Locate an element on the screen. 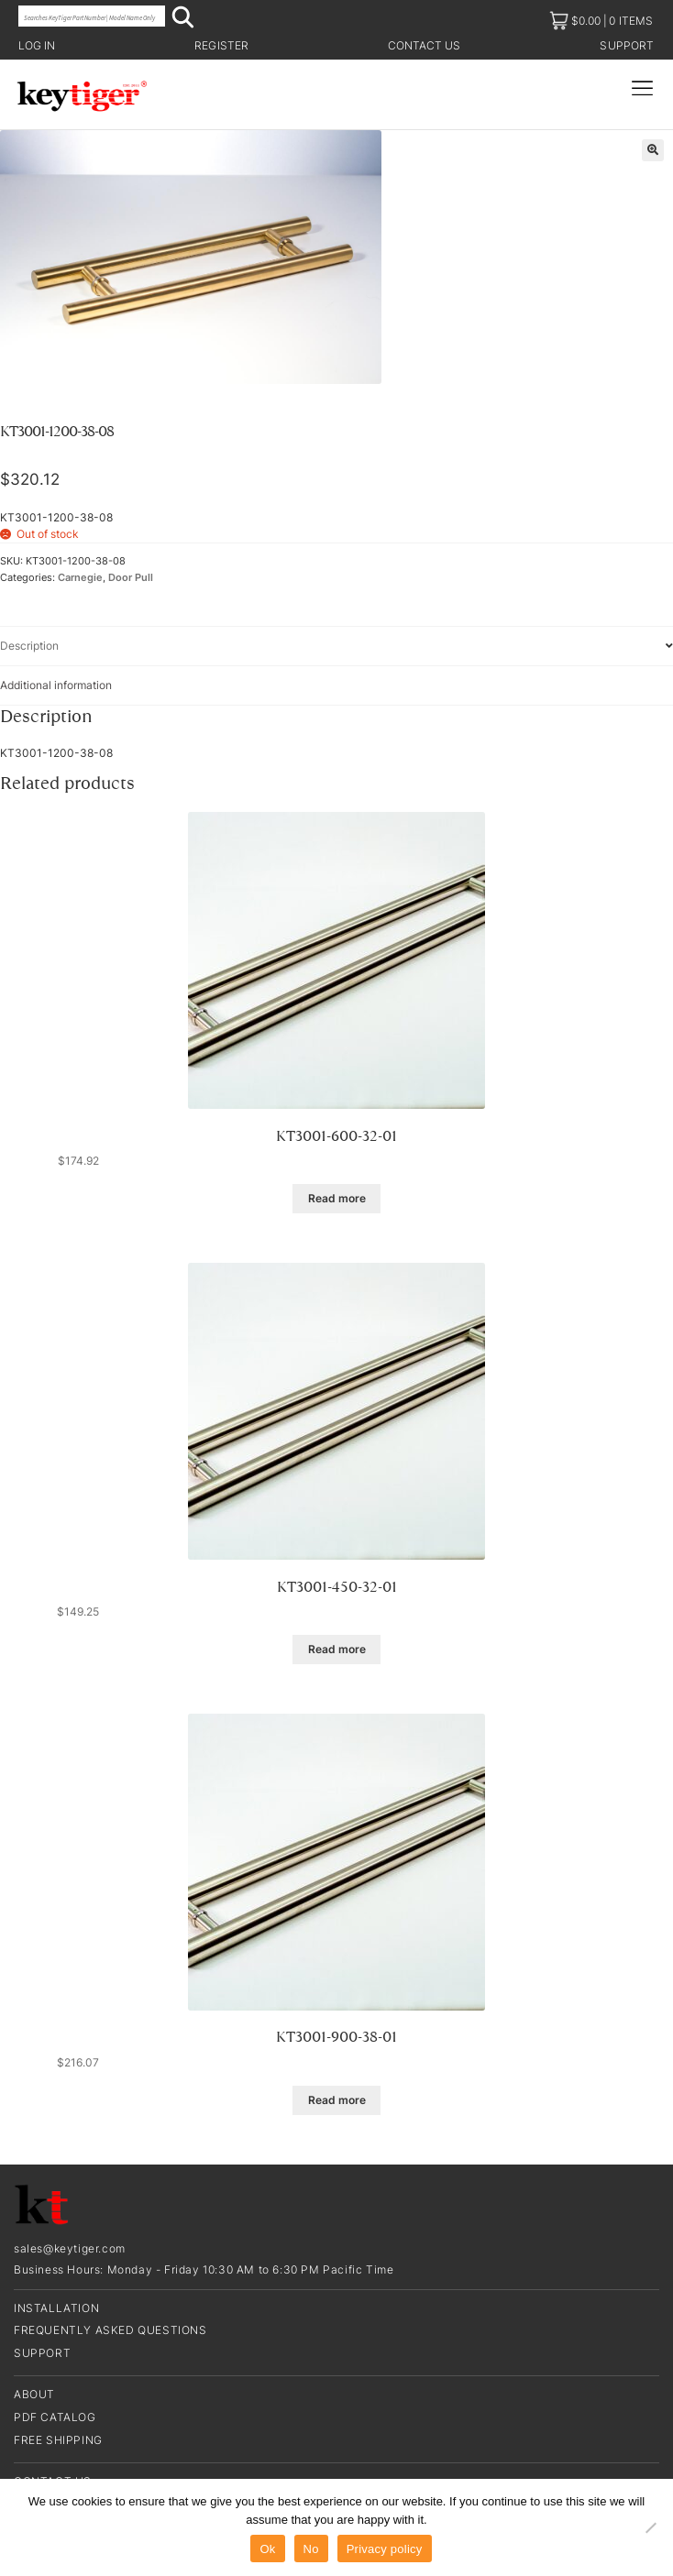 This screenshot has height=2576, width=673. PDF CATALOG is located at coordinates (55, 2417).